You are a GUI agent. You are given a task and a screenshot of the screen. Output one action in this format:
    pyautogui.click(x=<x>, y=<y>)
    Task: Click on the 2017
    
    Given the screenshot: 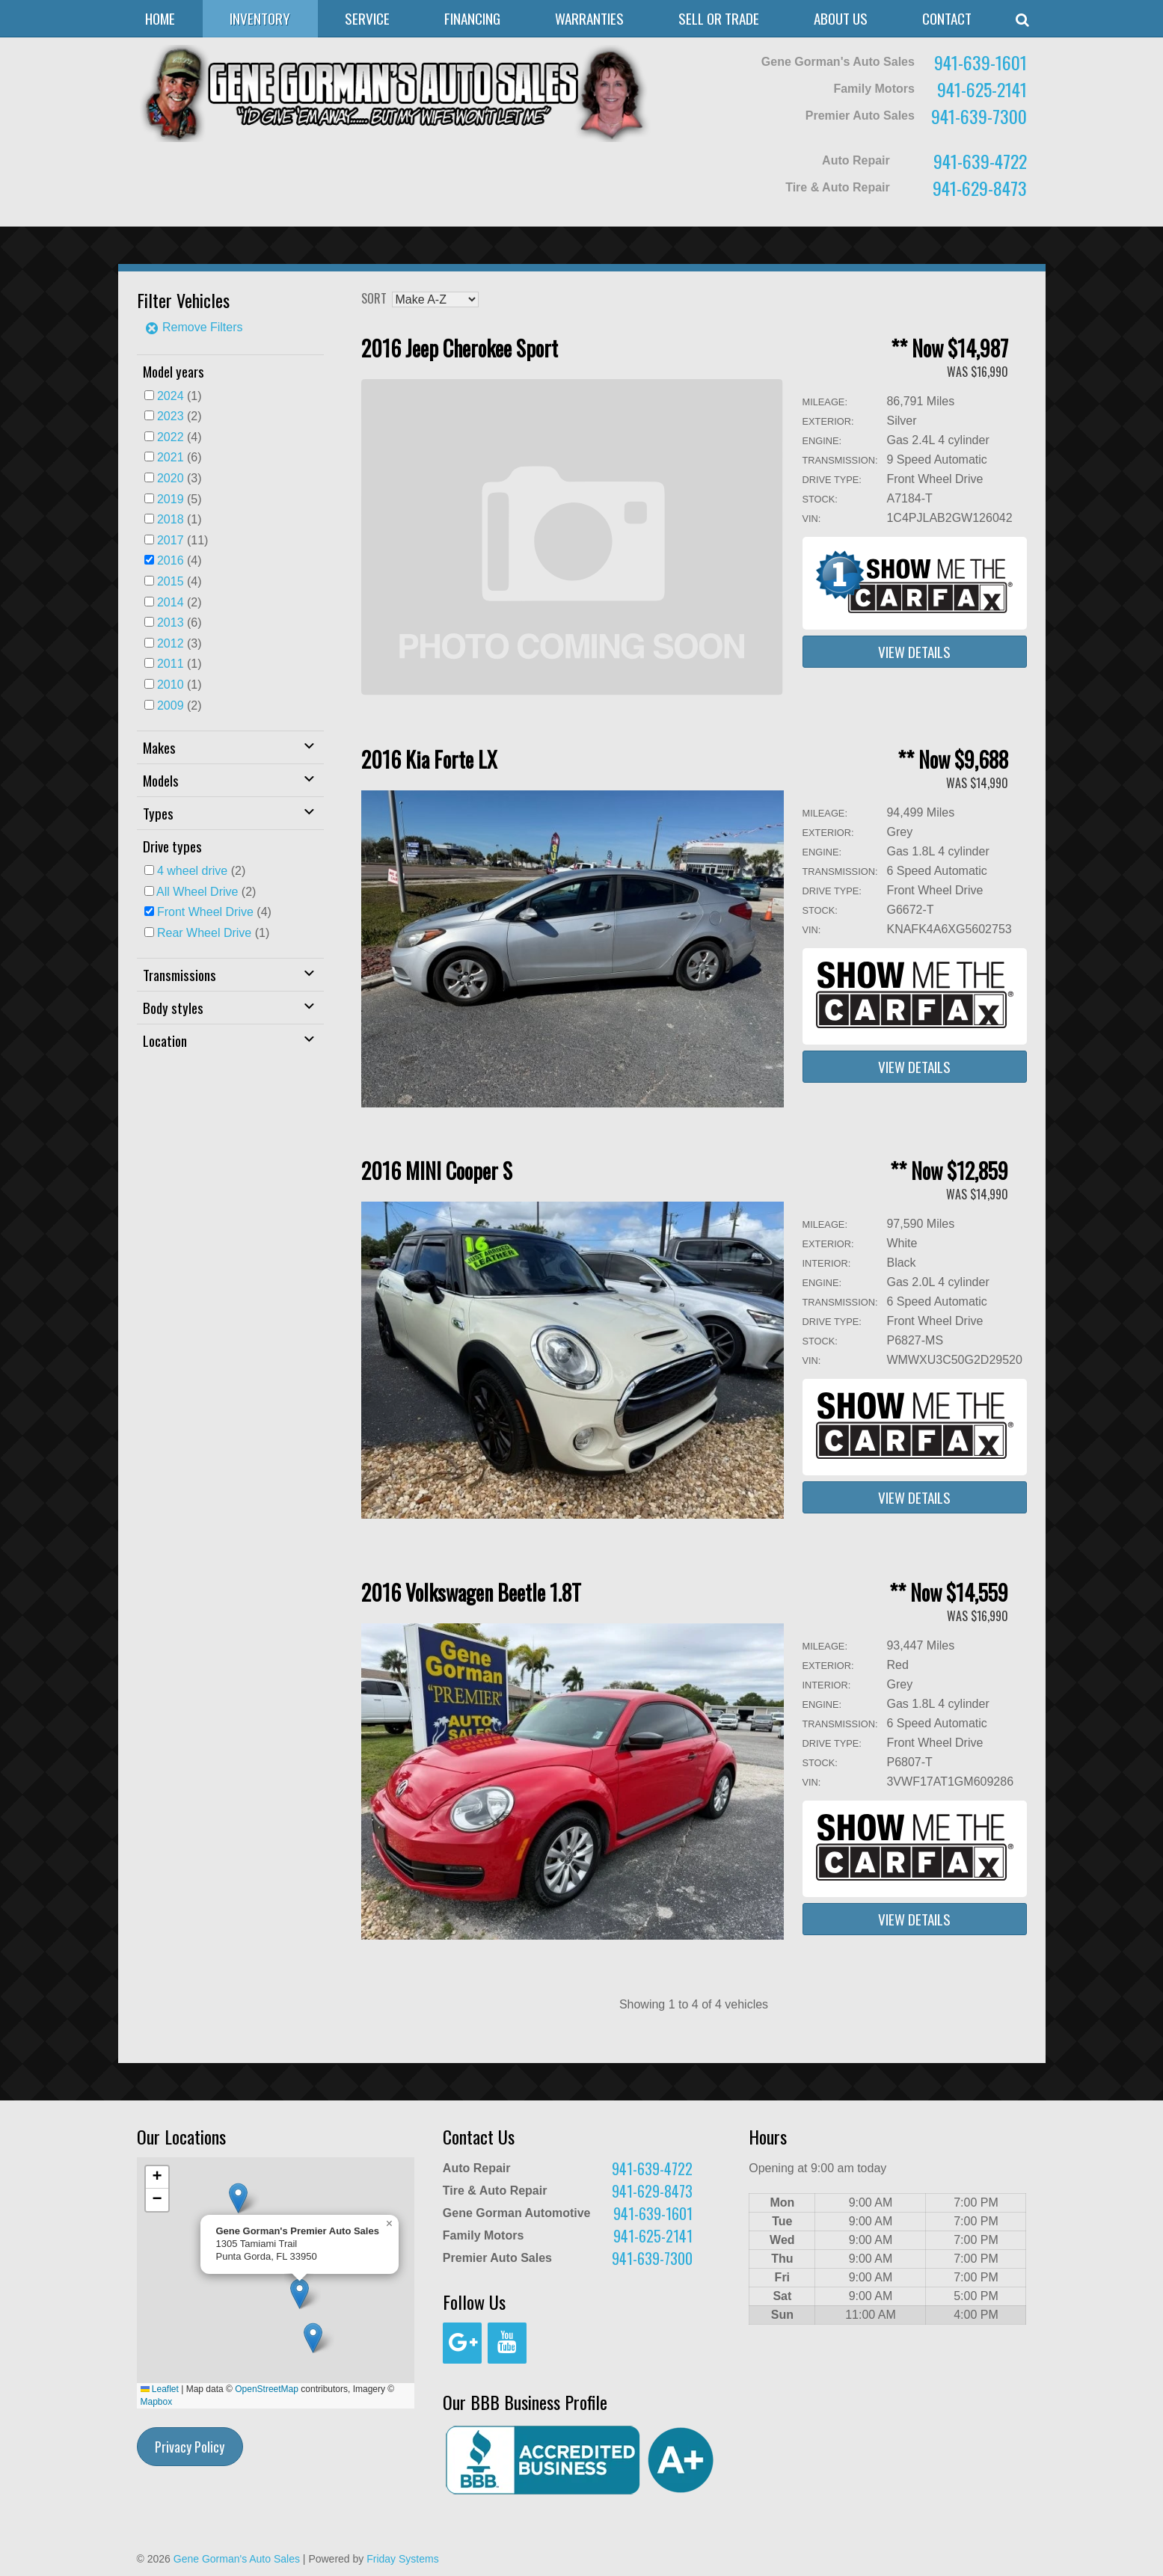 What is the action you would take?
    pyautogui.click(x=170, y=540)
    